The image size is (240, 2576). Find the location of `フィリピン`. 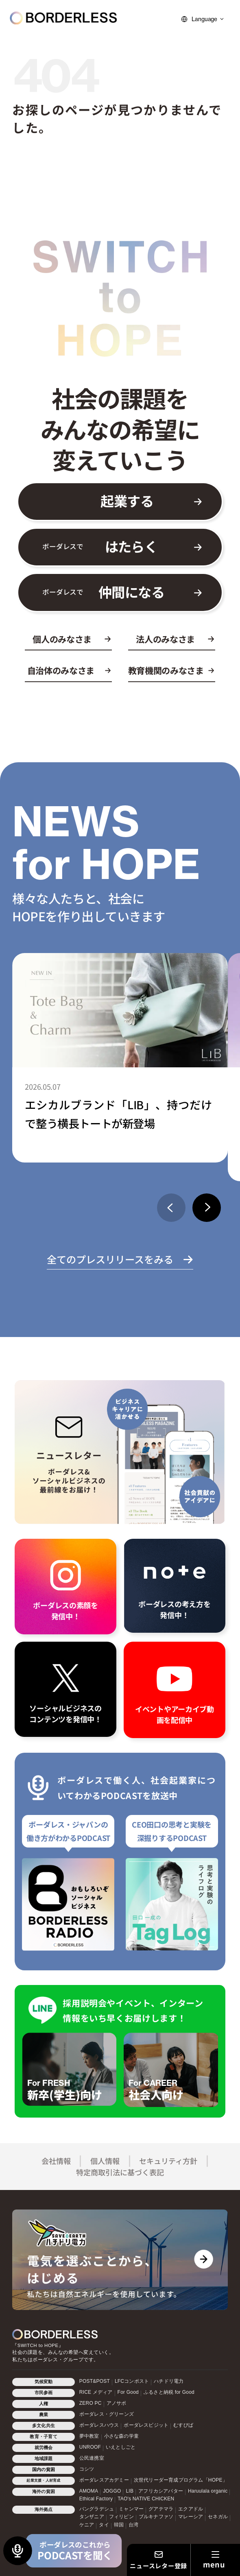

フィリピン is located at coordinates (121, 2516).